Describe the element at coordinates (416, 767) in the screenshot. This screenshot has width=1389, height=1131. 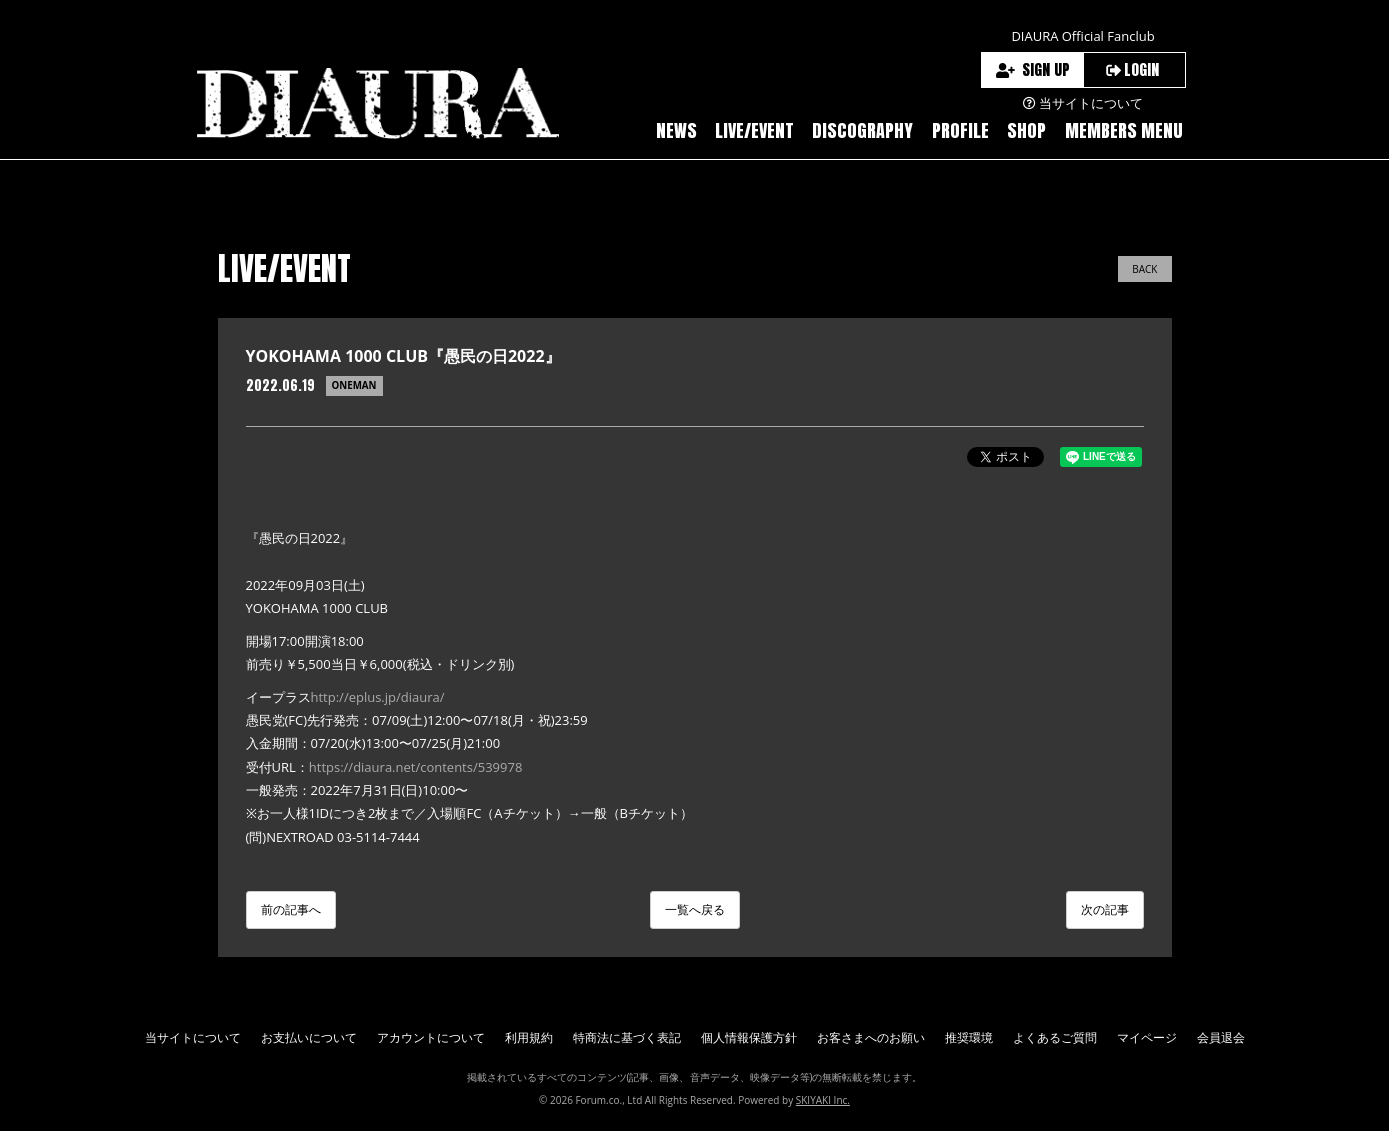
I see `https://diaura.net/contents/539978` at that location.